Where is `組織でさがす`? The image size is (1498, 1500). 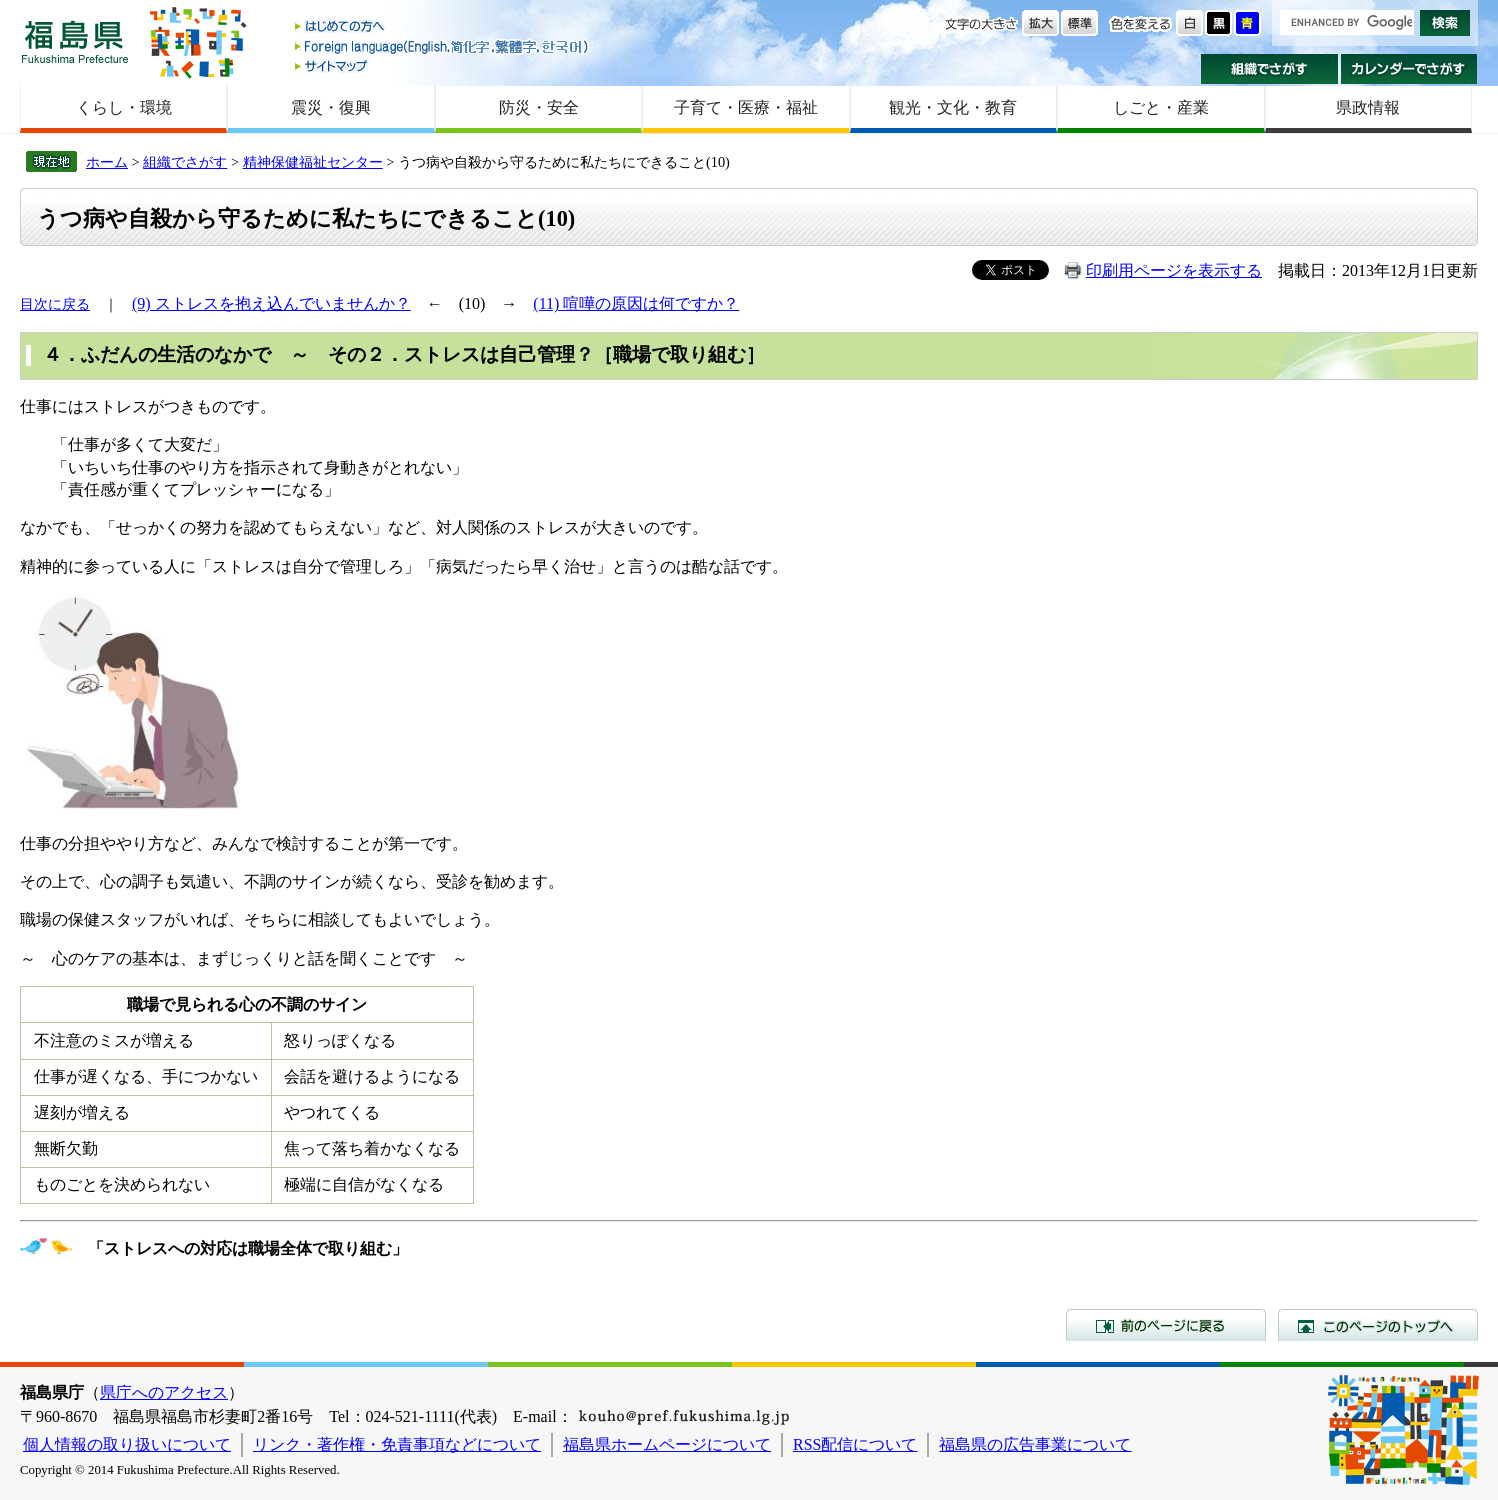 組織でさがす is located at coordinates (1269, 69).